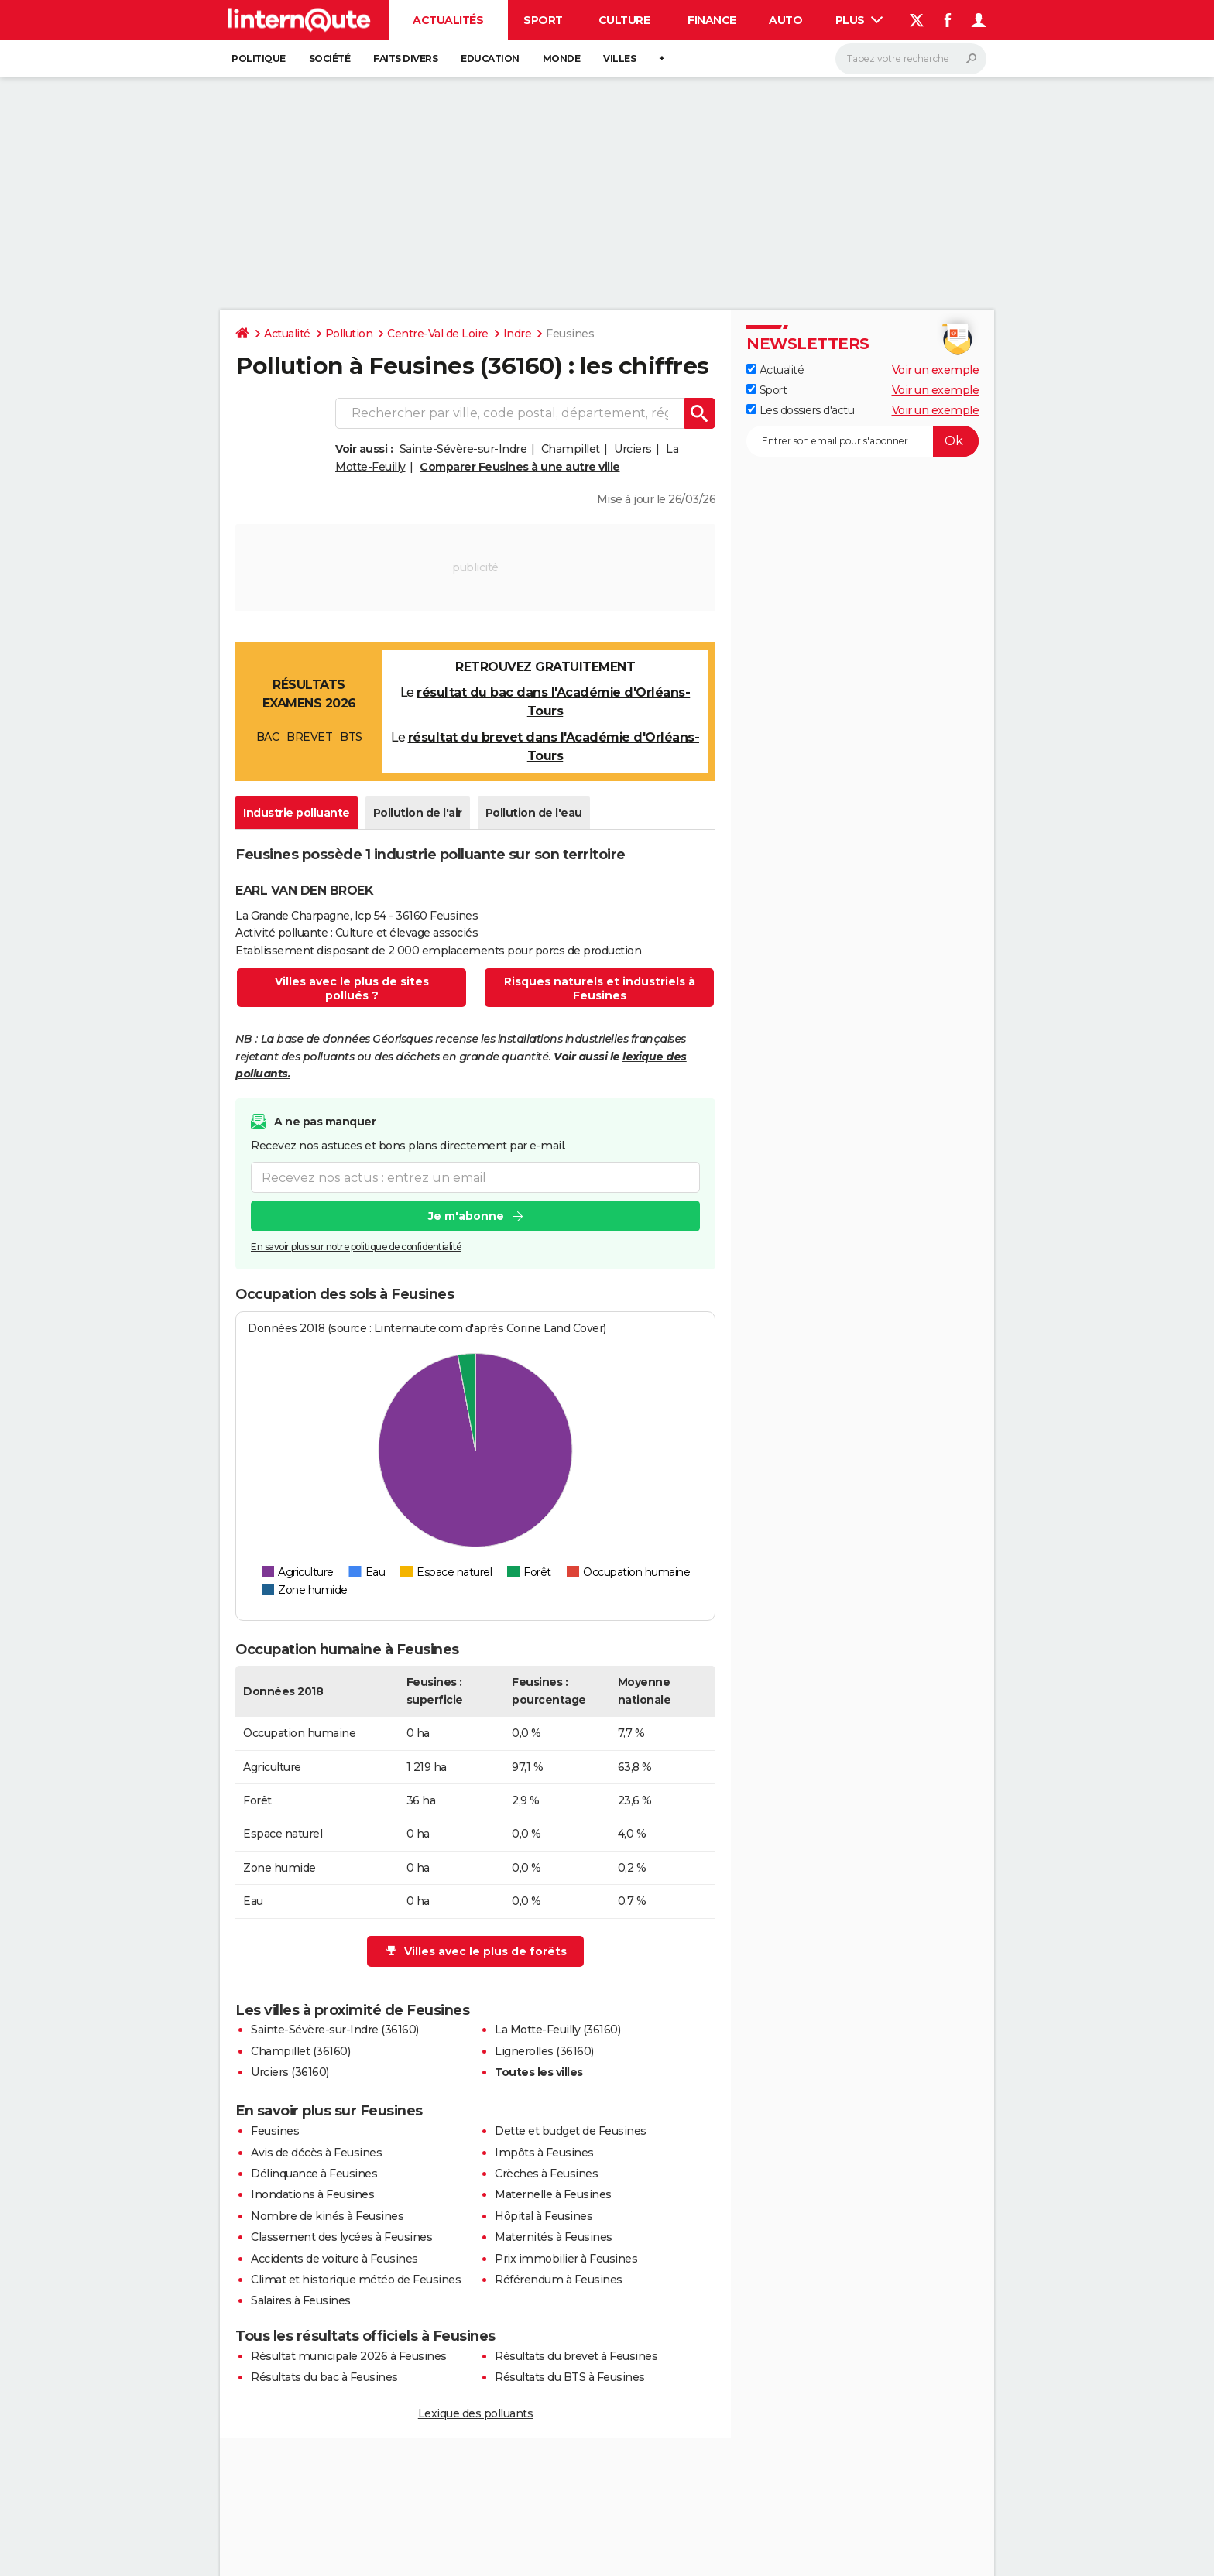  I want to click on Résultats du bac à Feusines, so click(324, 2377).